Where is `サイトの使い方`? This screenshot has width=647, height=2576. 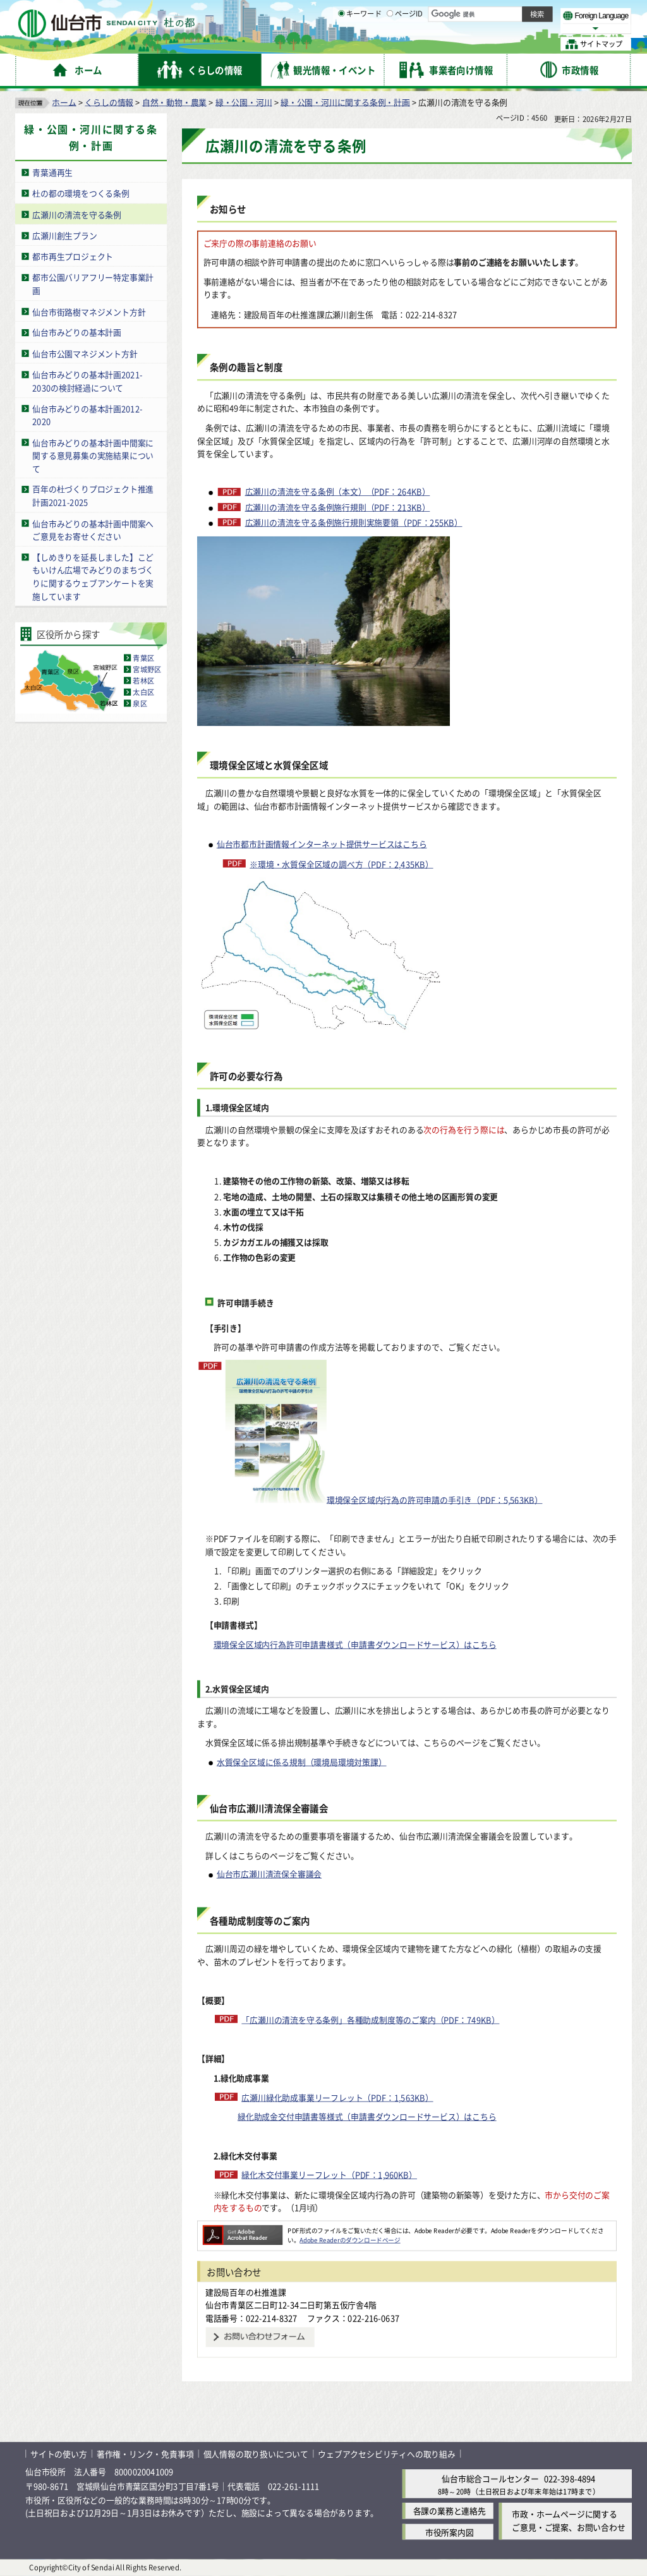 サイトの使い方 is located at coordinates (58, 2454).